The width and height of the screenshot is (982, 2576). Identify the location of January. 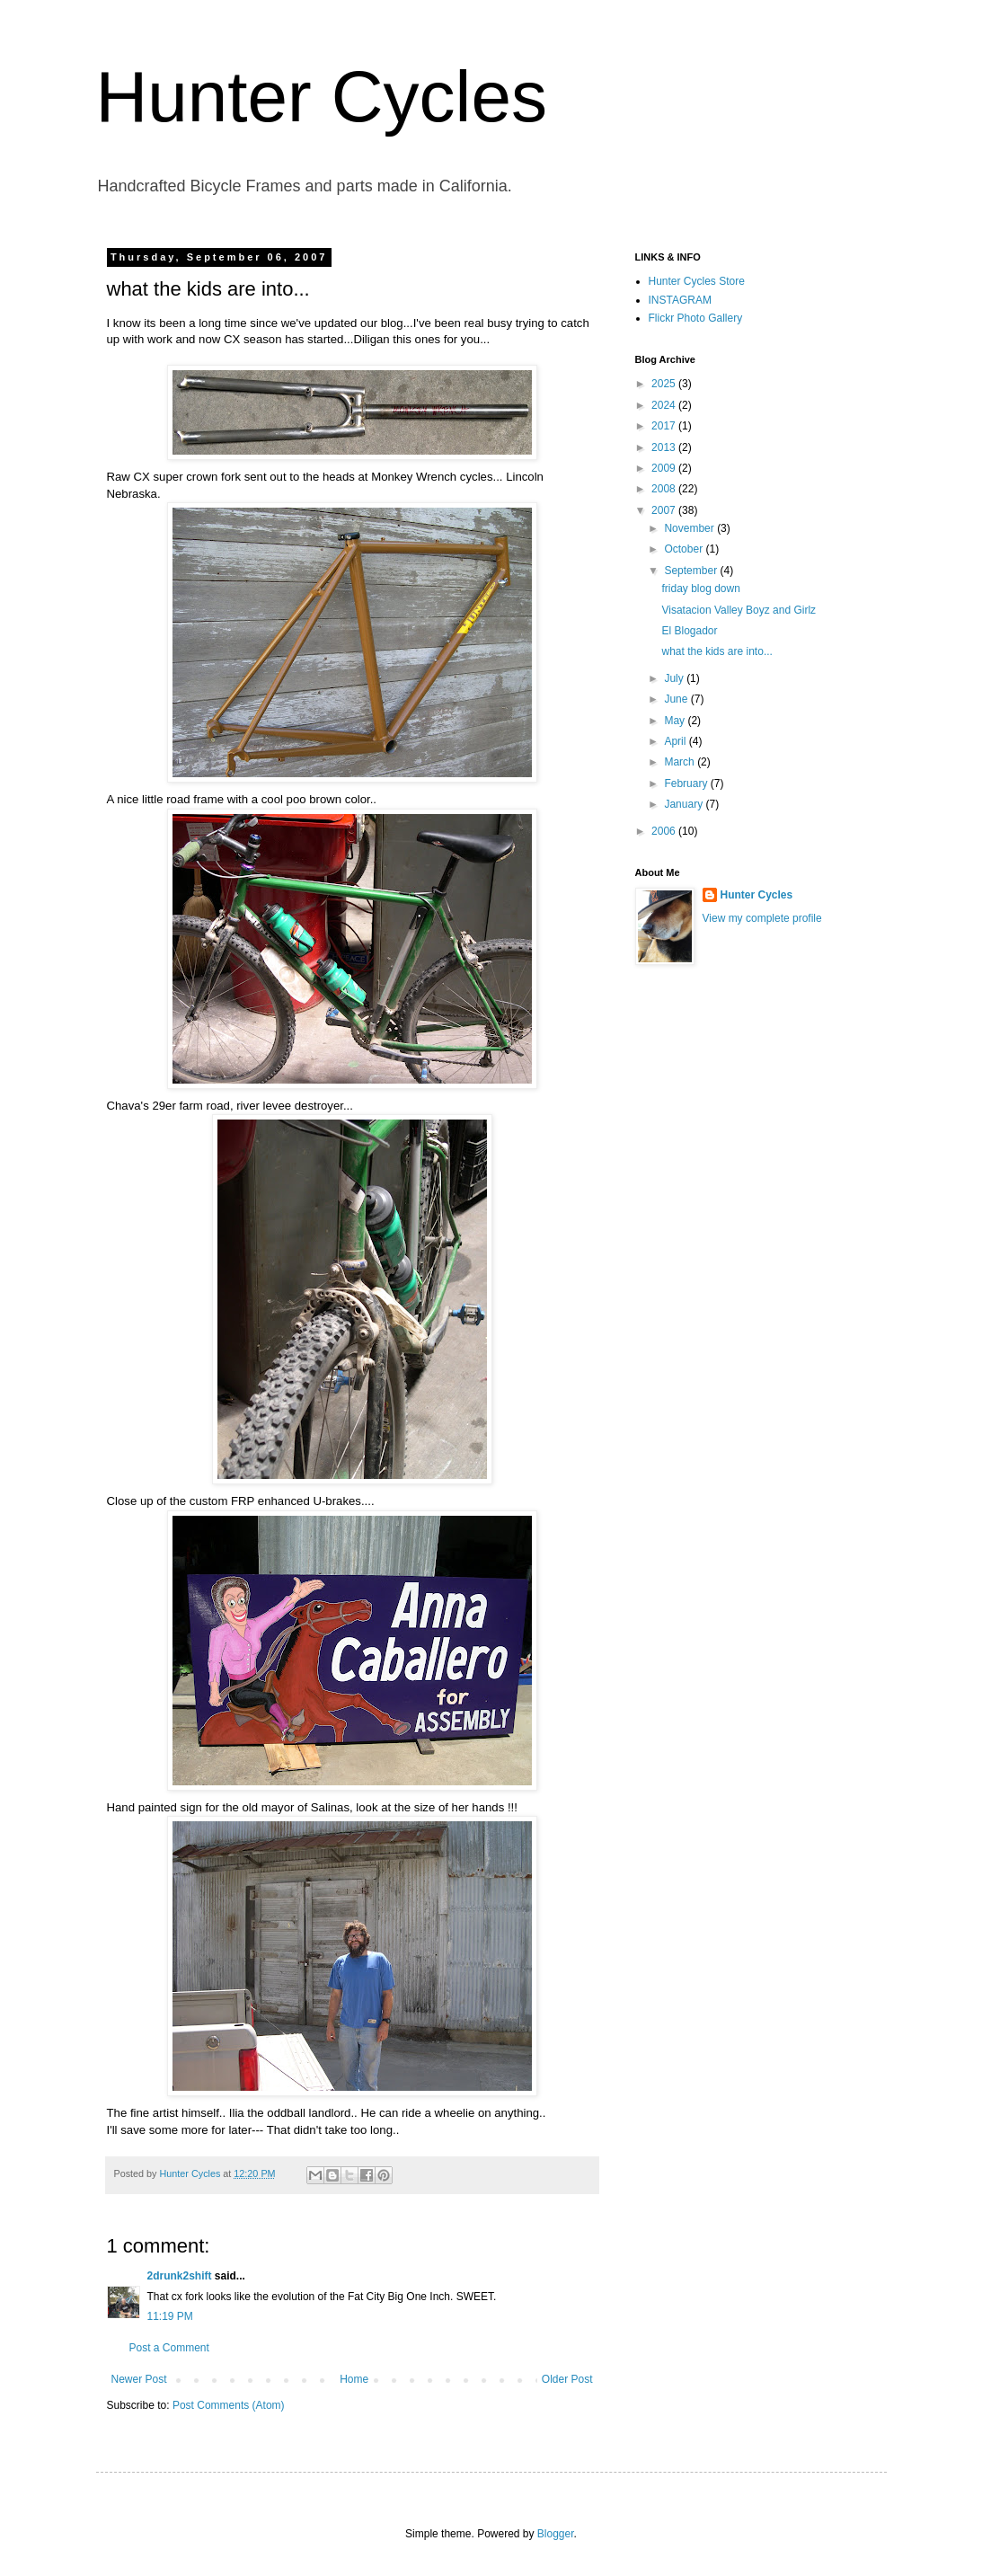
(684, 804).